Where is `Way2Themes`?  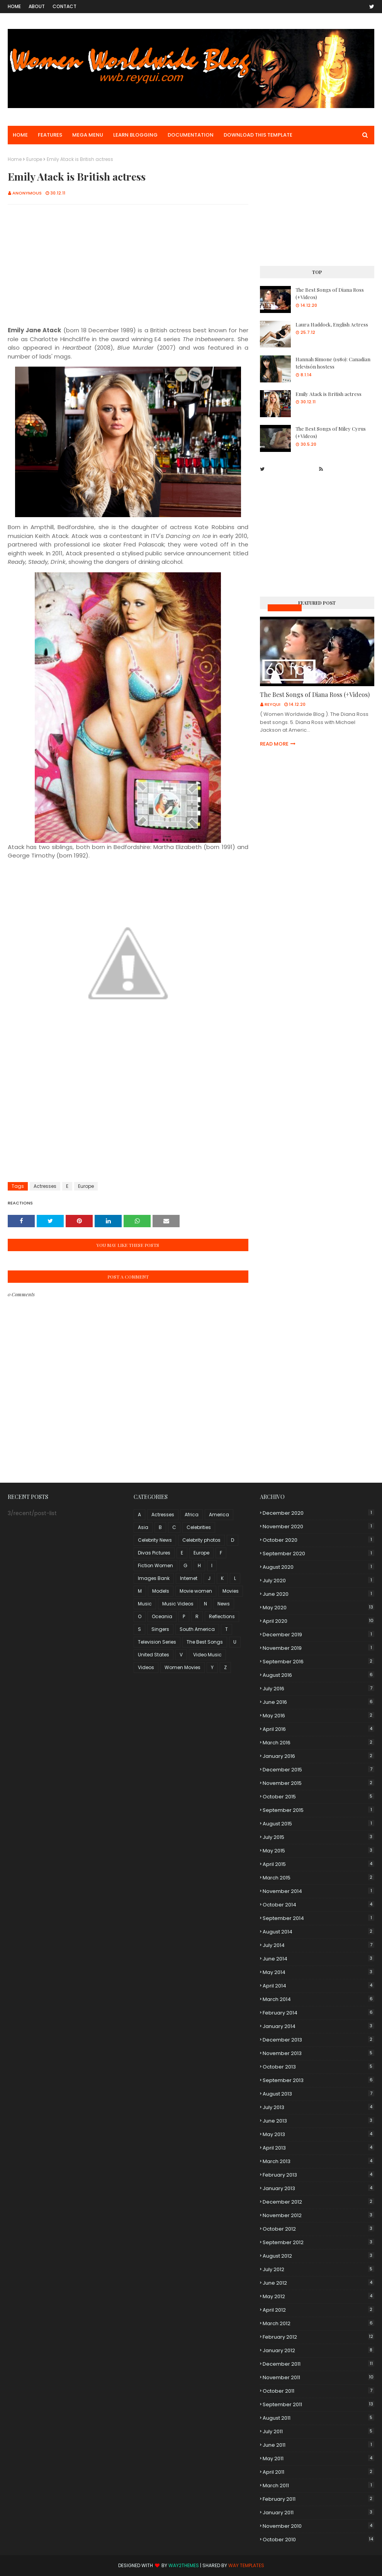 Way2Themes is located at coordinates (183, 2565).